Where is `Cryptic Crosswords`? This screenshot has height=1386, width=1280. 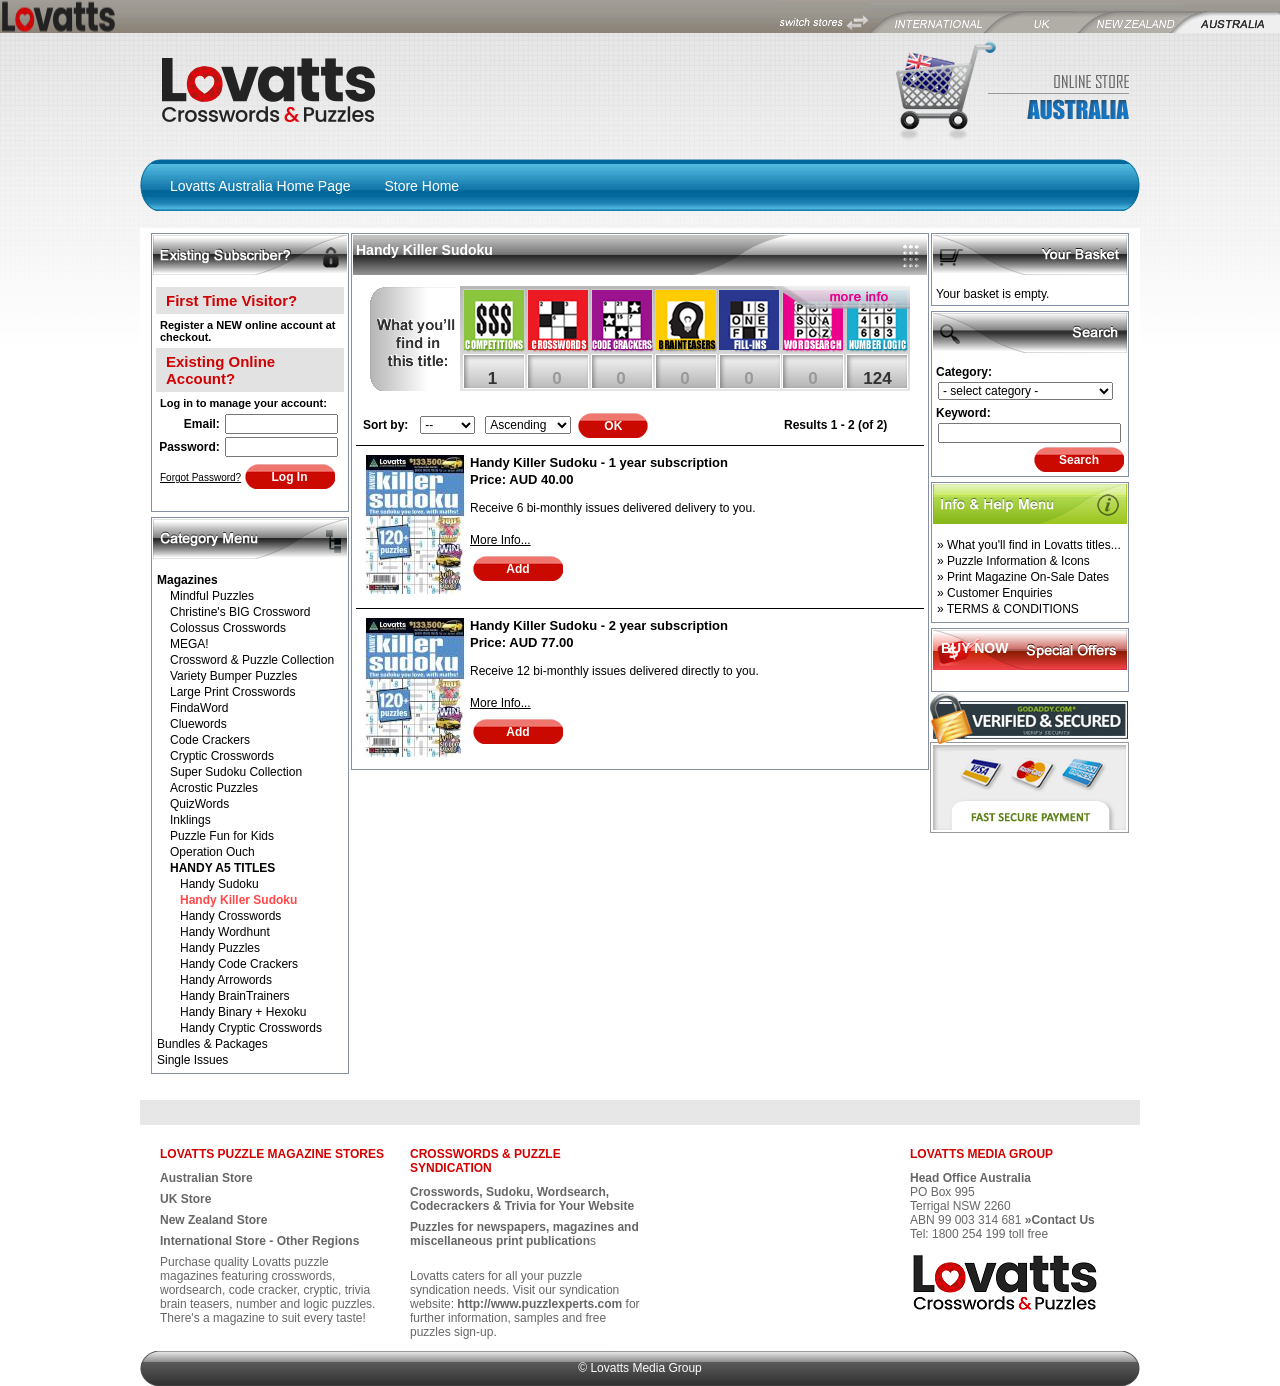
Cryptic Crosswords is located at coordinates (222, 756).